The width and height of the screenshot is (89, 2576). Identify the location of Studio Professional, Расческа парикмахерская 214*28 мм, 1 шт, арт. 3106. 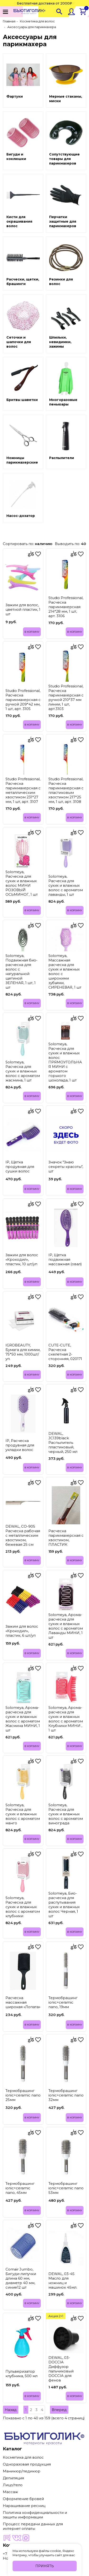
(65, 606).